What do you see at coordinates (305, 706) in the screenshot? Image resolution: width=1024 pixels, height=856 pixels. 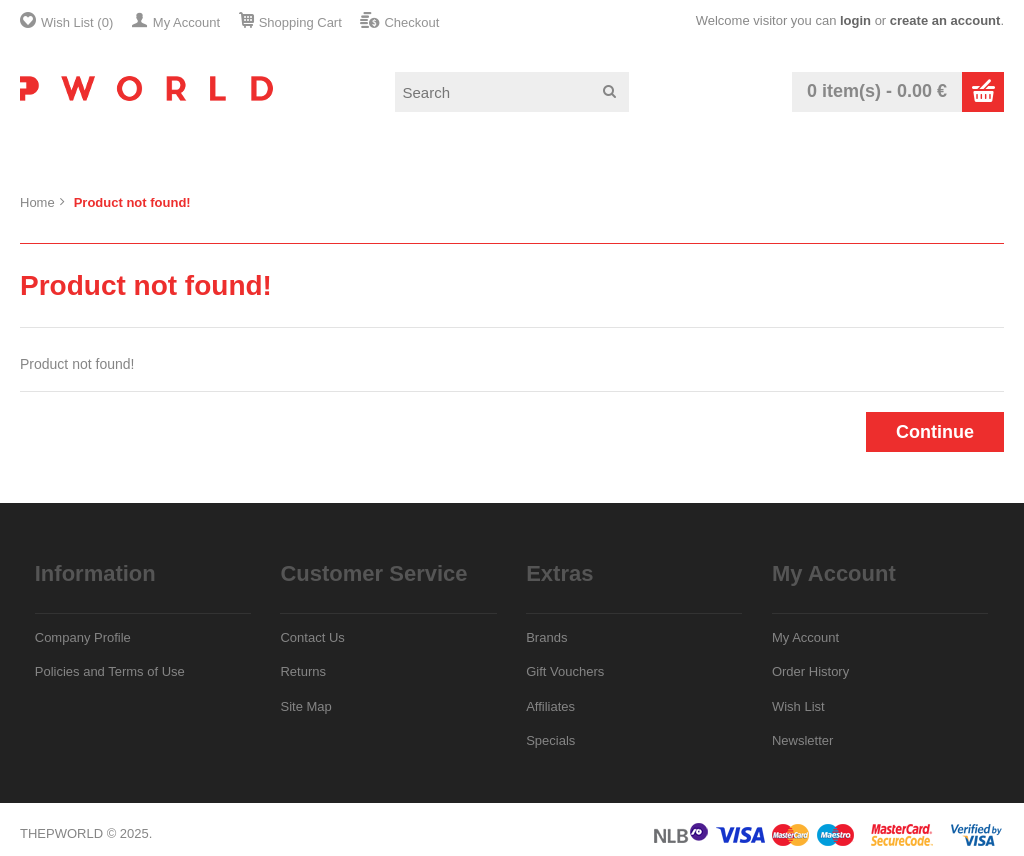 I see `Site Map` at bounding box center [305, 706].